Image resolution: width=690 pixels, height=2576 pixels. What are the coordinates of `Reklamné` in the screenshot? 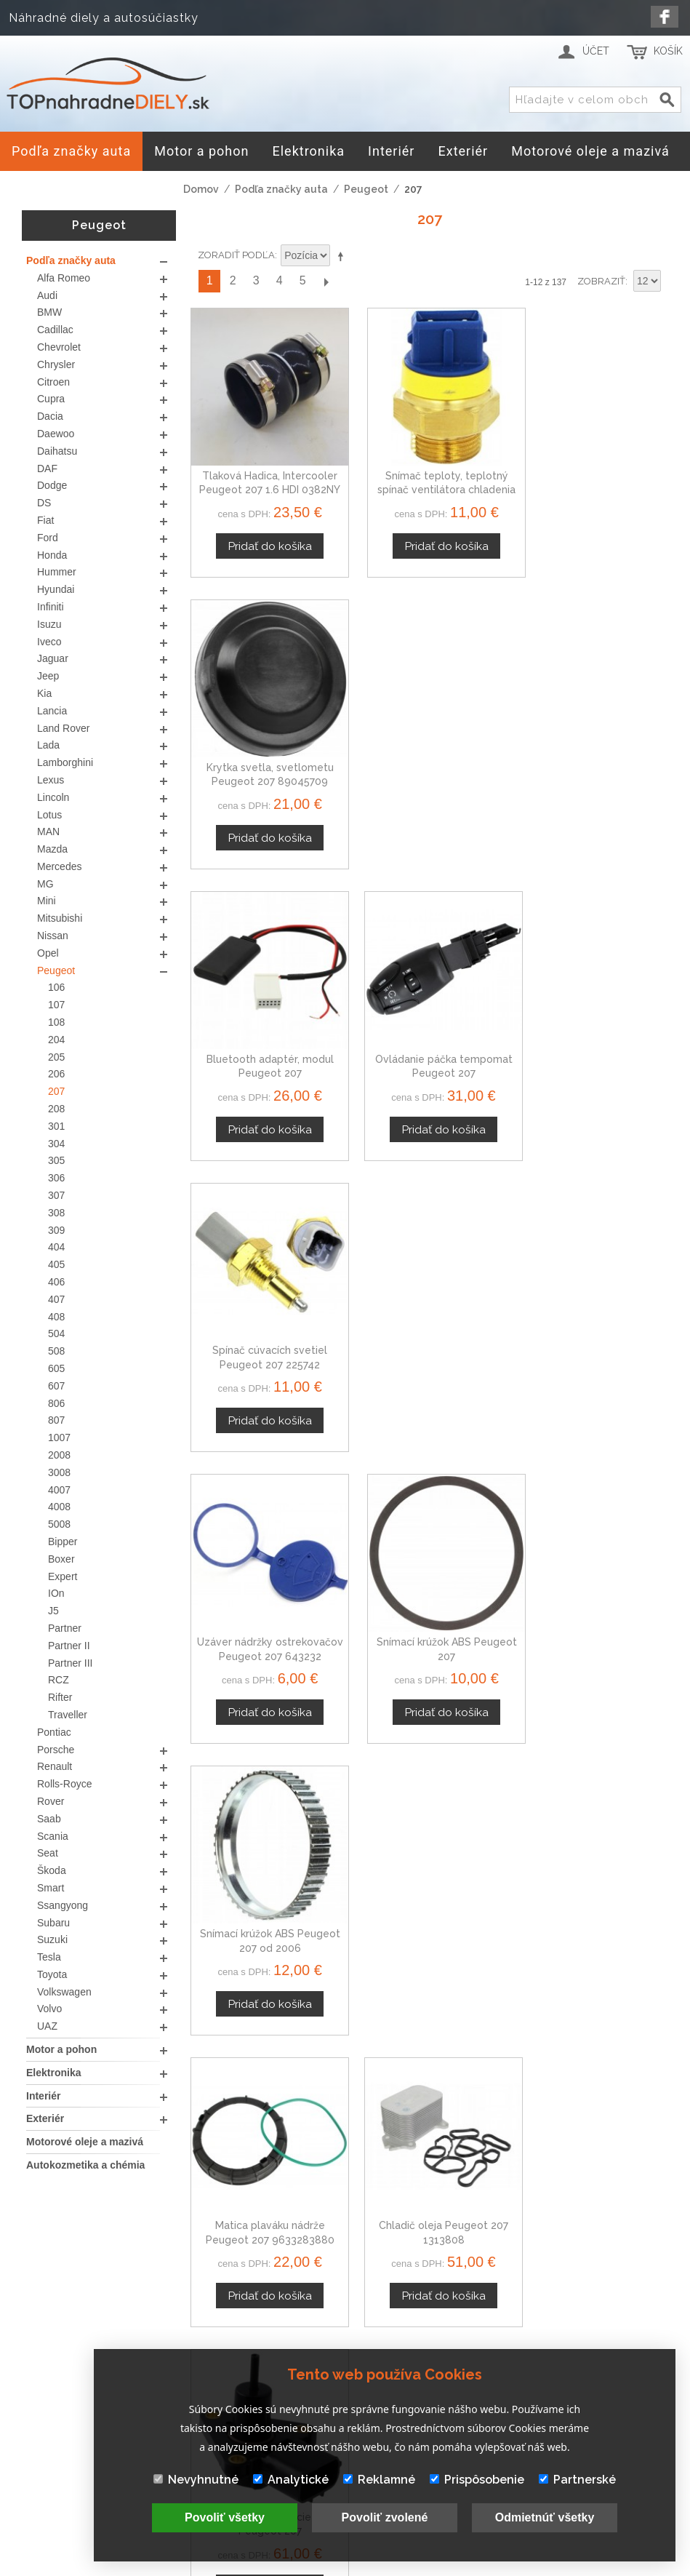 It's located at (379, 2480).